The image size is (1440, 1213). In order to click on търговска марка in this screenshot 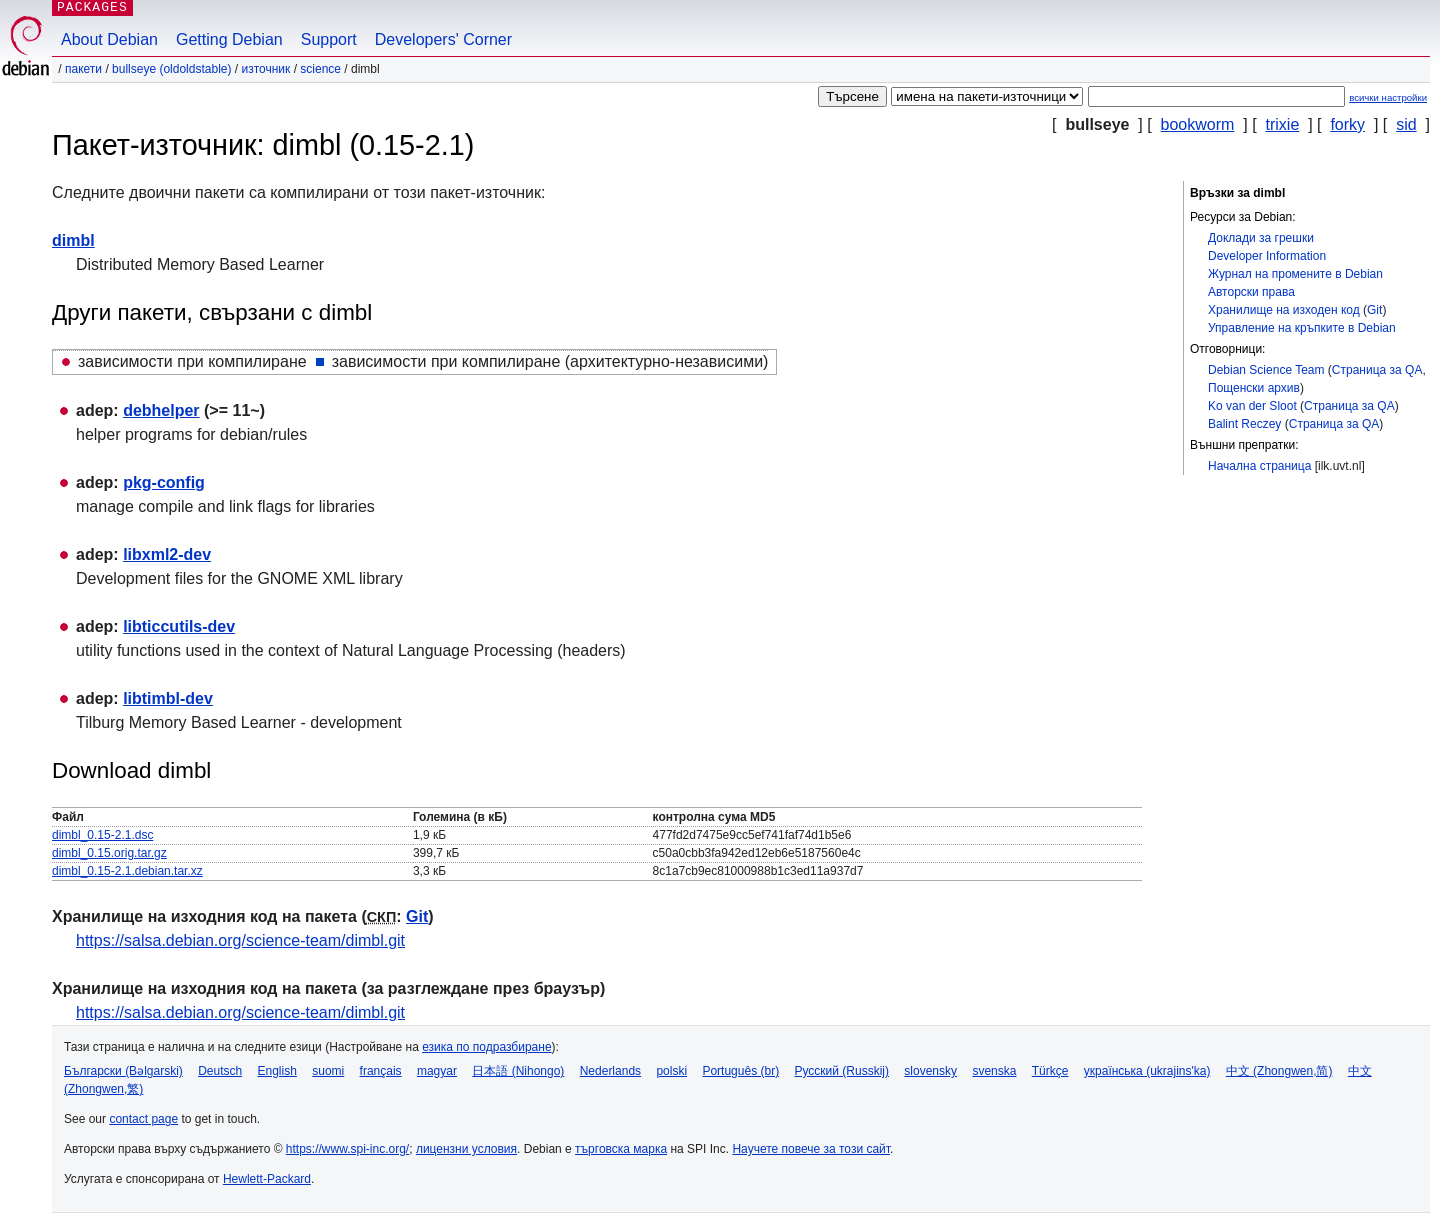, I will do `click(621, 1149)`.